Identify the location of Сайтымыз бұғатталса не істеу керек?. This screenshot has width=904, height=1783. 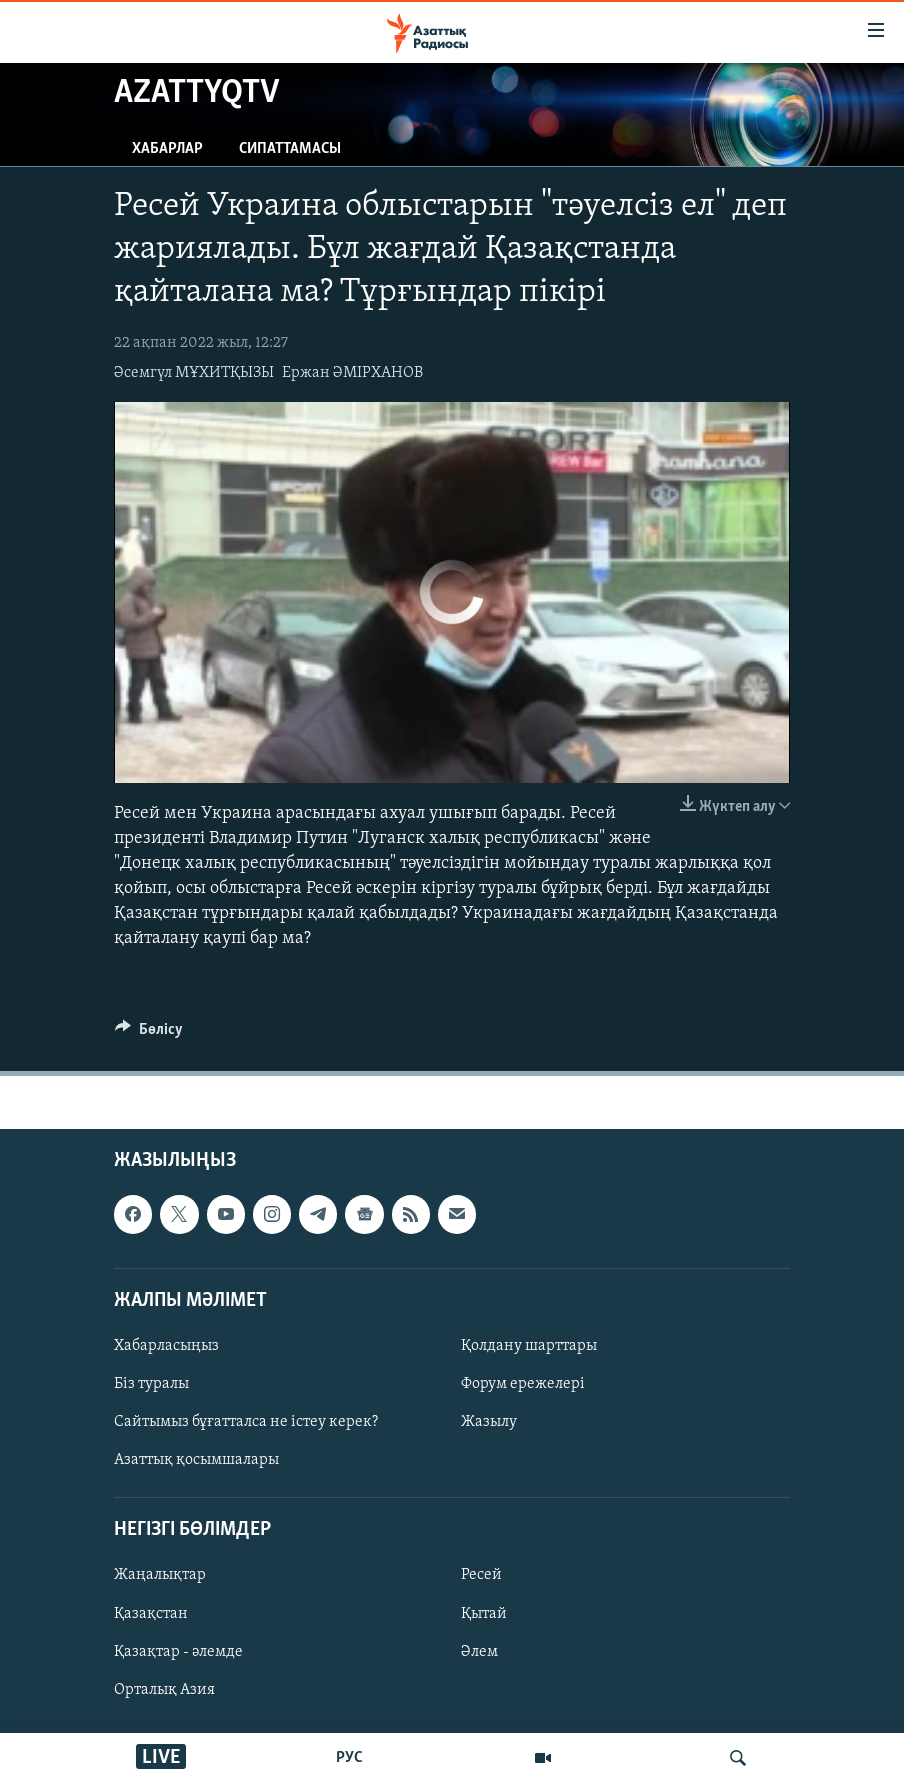
(246, 1422).